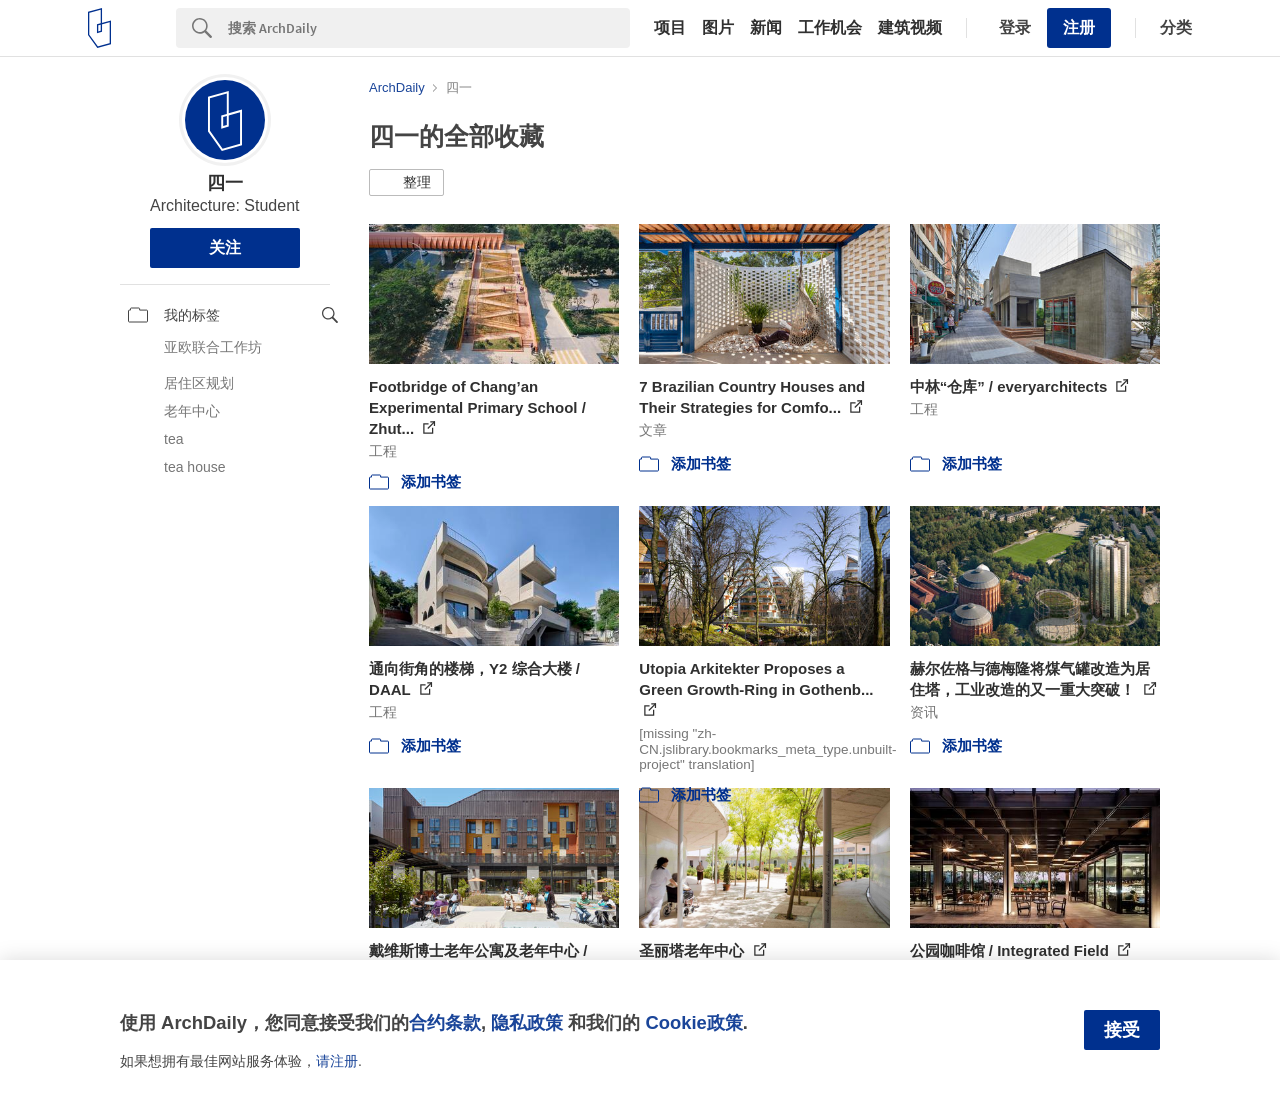 The height and width of the screenshot is (1118, 1280). Describe the element at coordinates (766, 28) in the screenshot. I see `新闻` at that location.